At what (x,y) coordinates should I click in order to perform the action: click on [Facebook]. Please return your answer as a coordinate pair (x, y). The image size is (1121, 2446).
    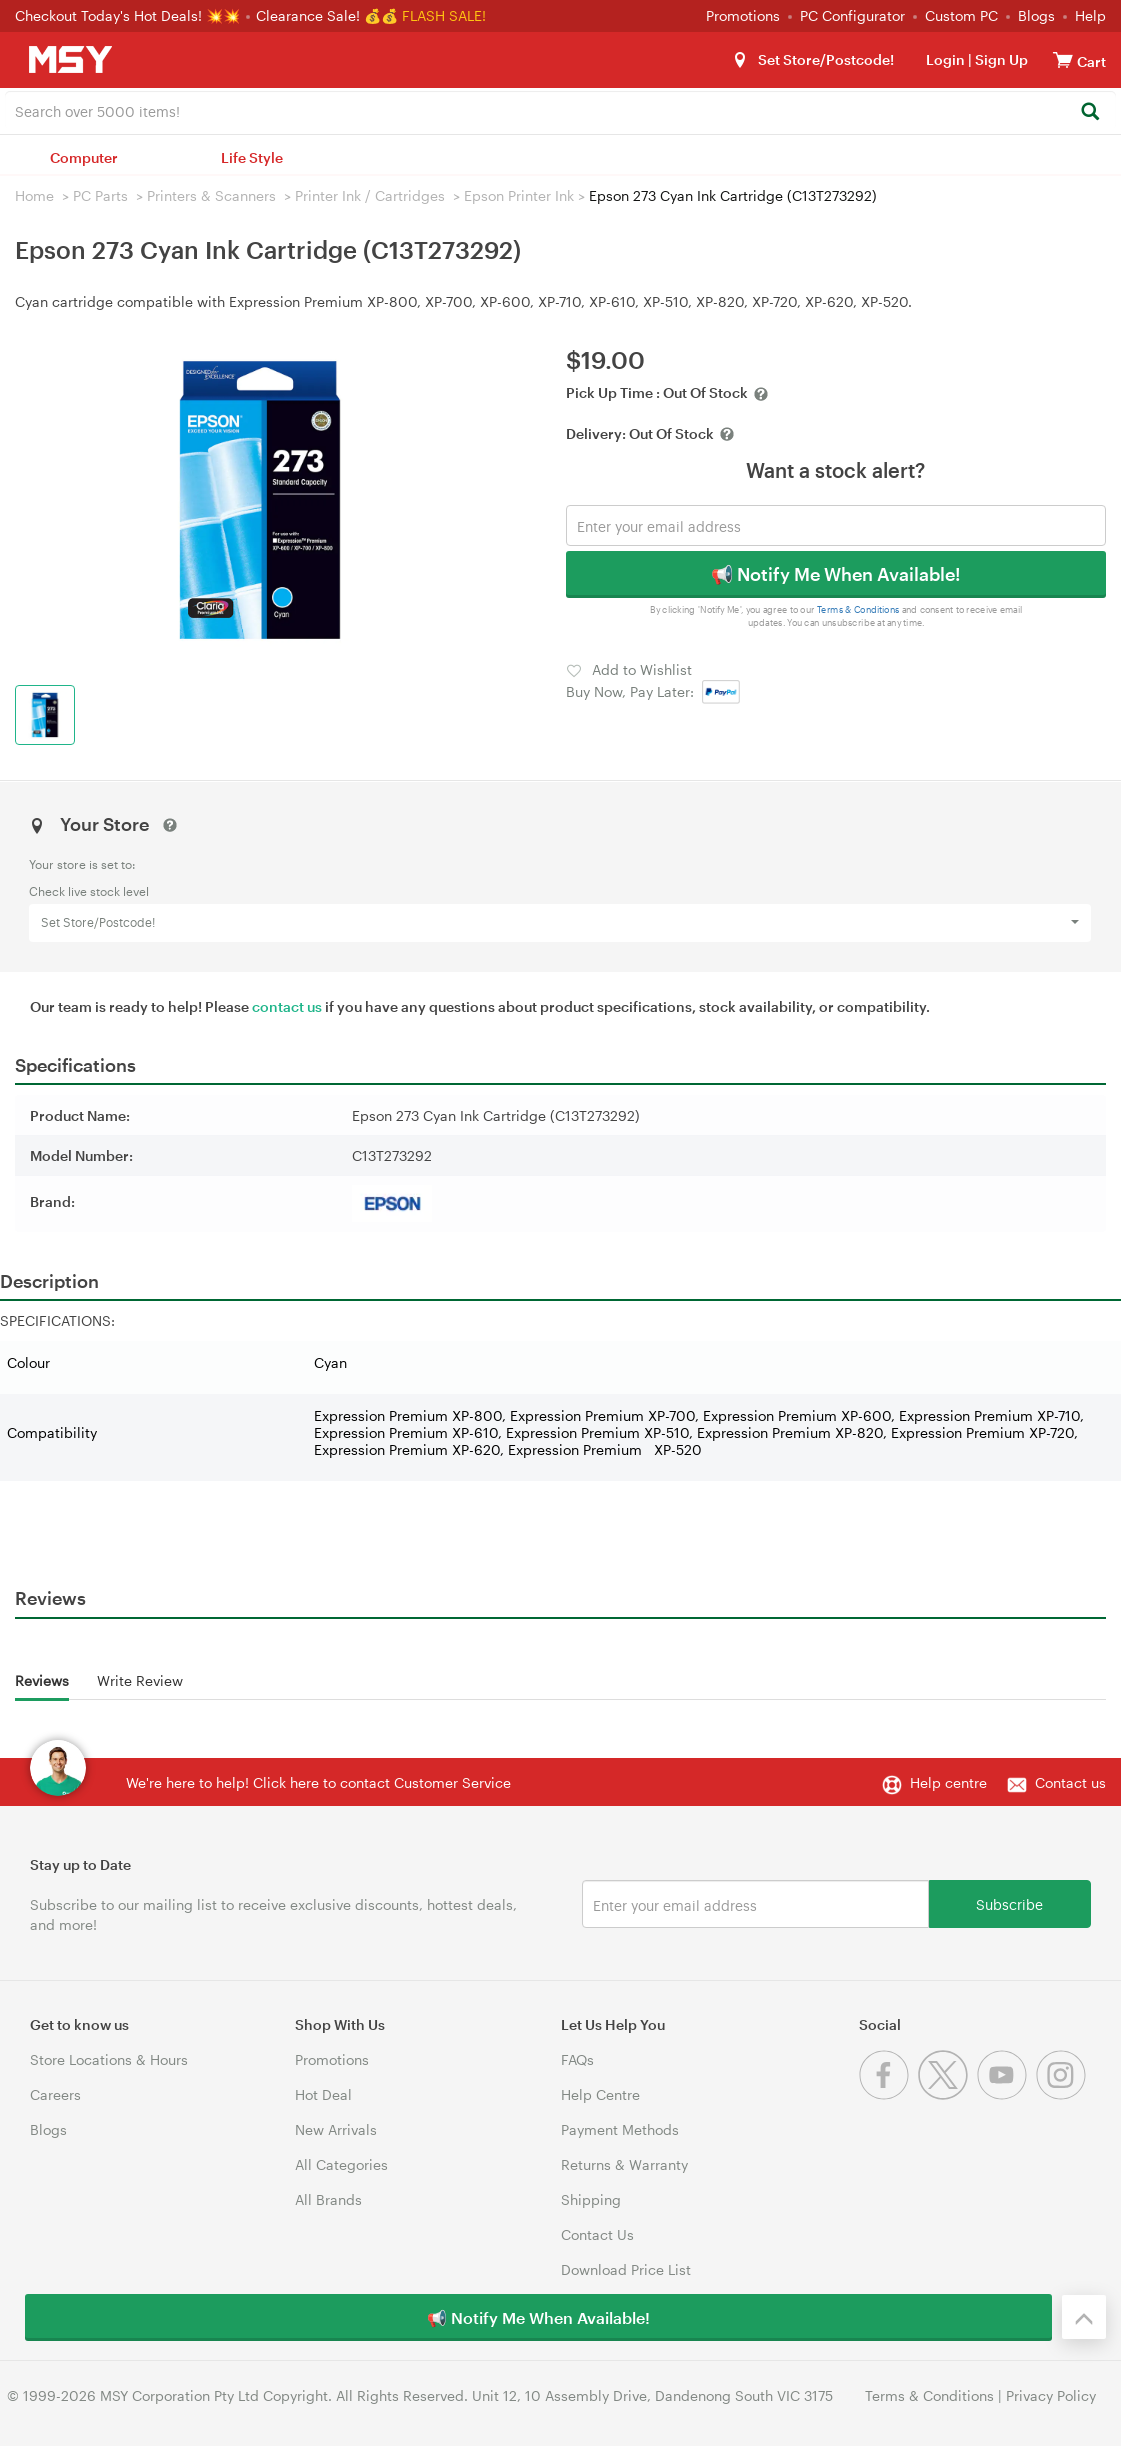
    Looking at the image, I should click on (888, 2094).